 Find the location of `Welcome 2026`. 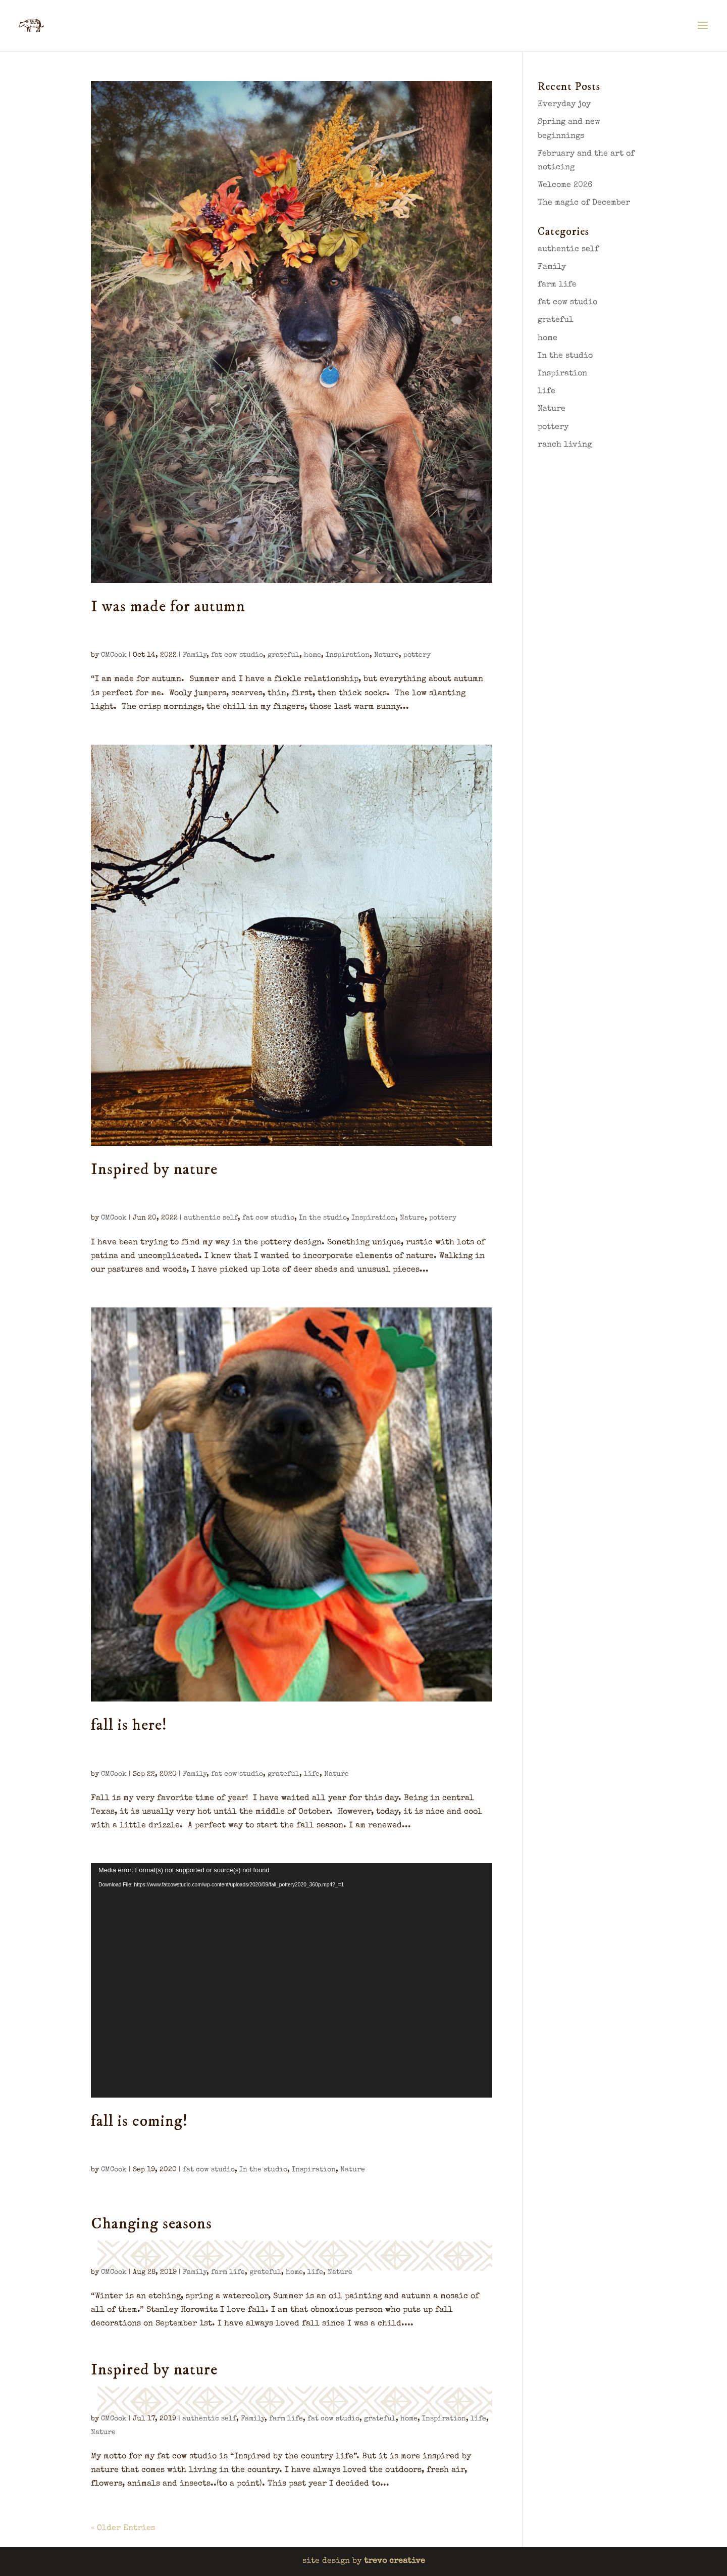

Welcome 2026 is located at coordinates (565, 185).